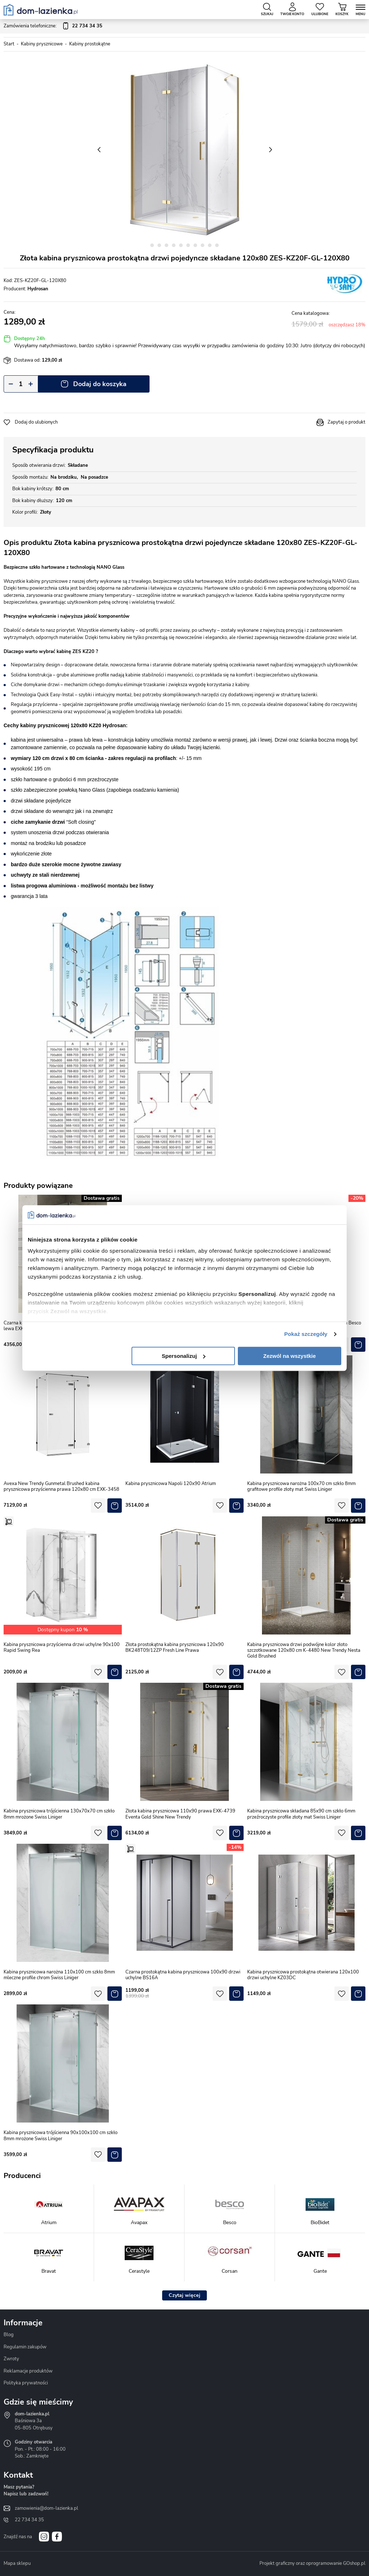 Image resolution: width=369 pixels, height=2576 pixels. Describe the element at coordinates (42, 44) in the screenshot. I see `Kabiny prysznicowe` at that location.